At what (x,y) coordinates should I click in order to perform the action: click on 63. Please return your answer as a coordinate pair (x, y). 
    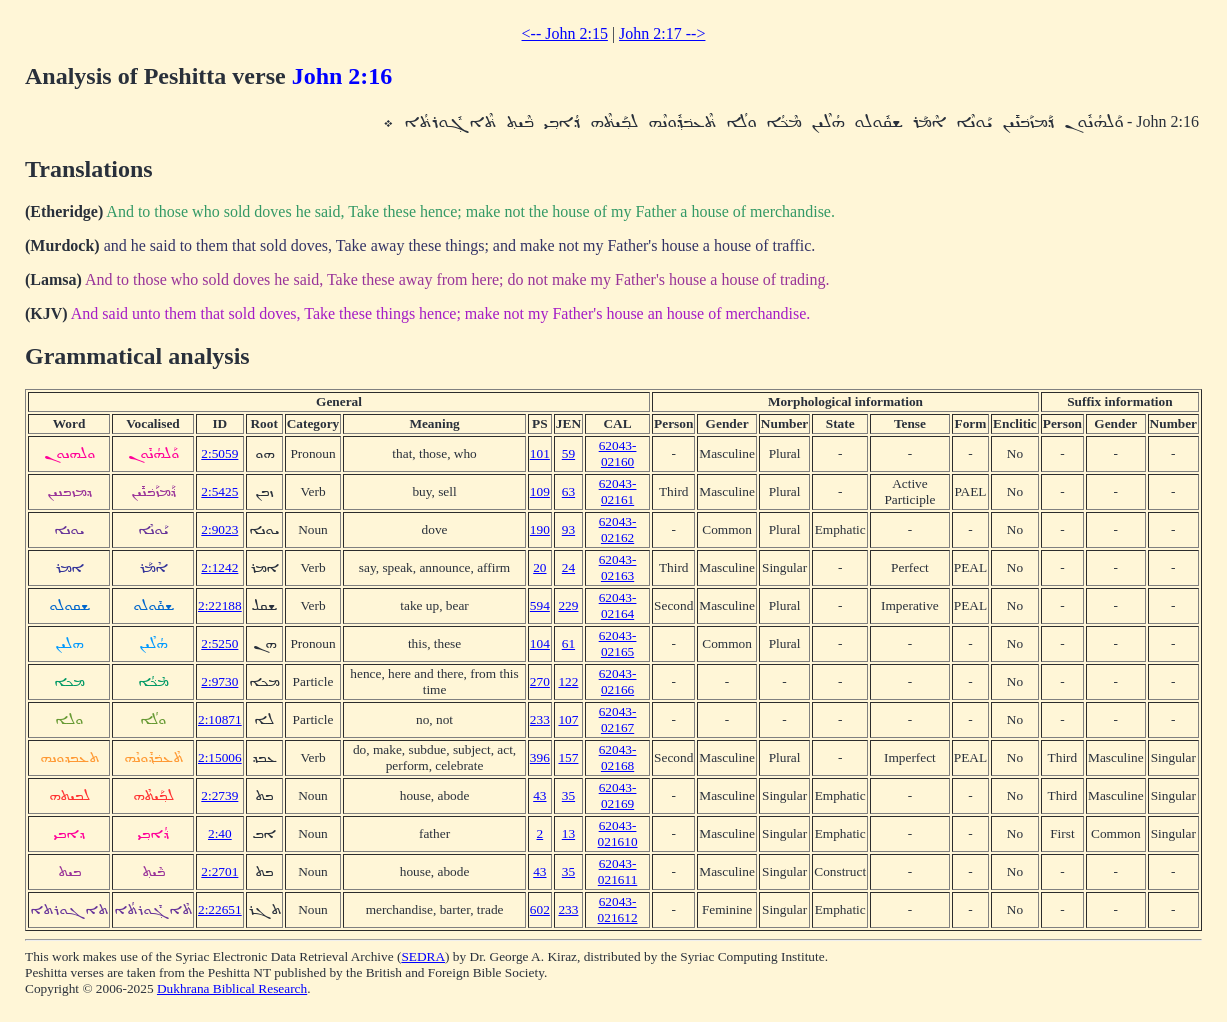
    Looking at the image, I should click on (568, 491).